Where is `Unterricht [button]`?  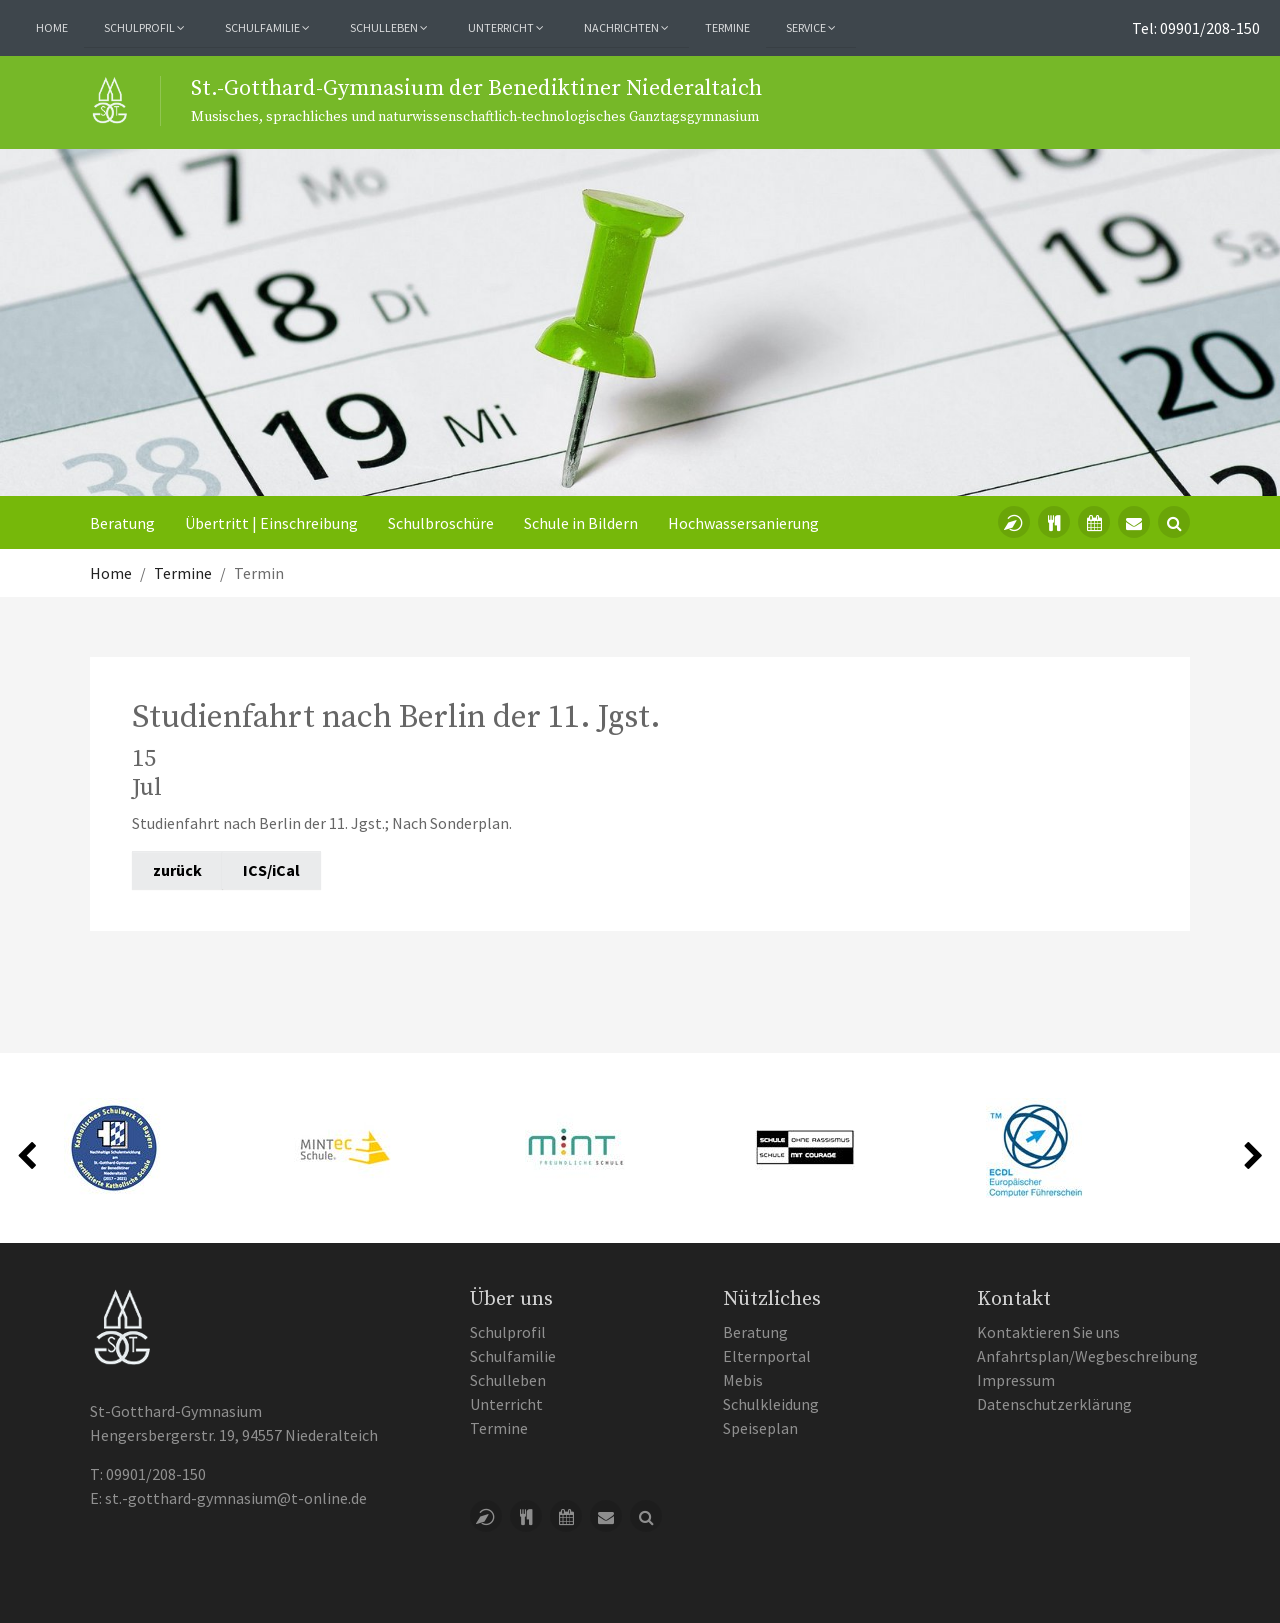 Unterricht [button] is located at coordinates (506, 27).